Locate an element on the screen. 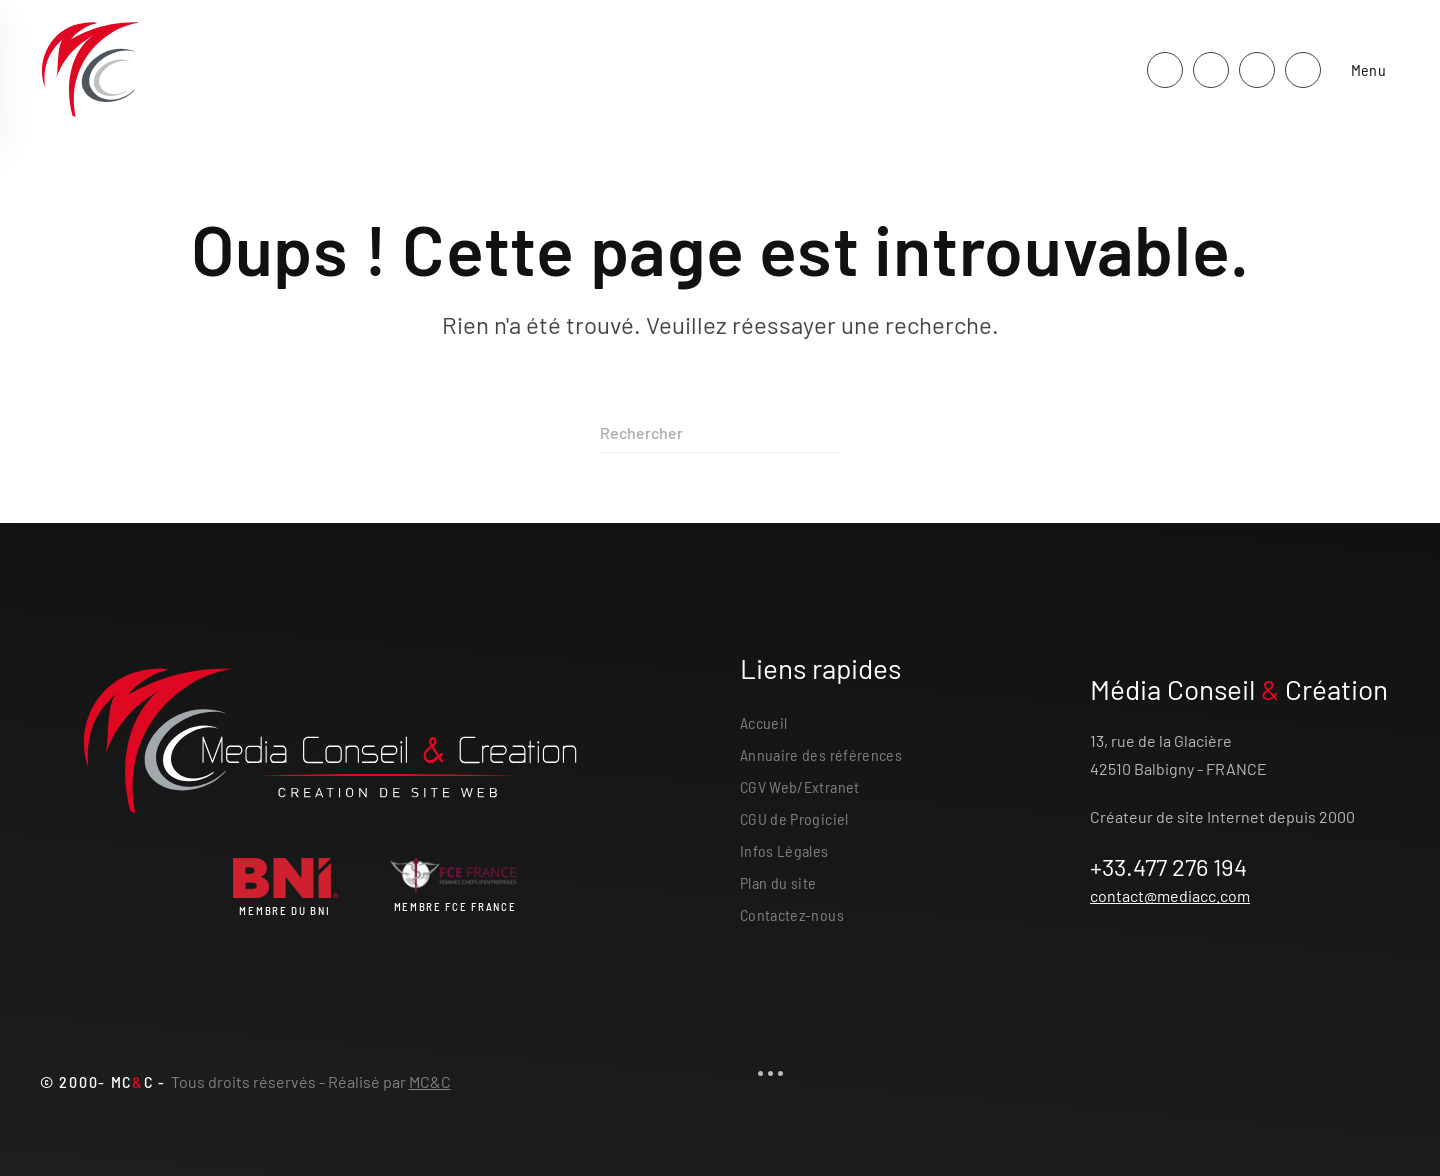 This screenshot has height=1176, width=1440. CGU de Progiciel is located at coordinates (794, 818).